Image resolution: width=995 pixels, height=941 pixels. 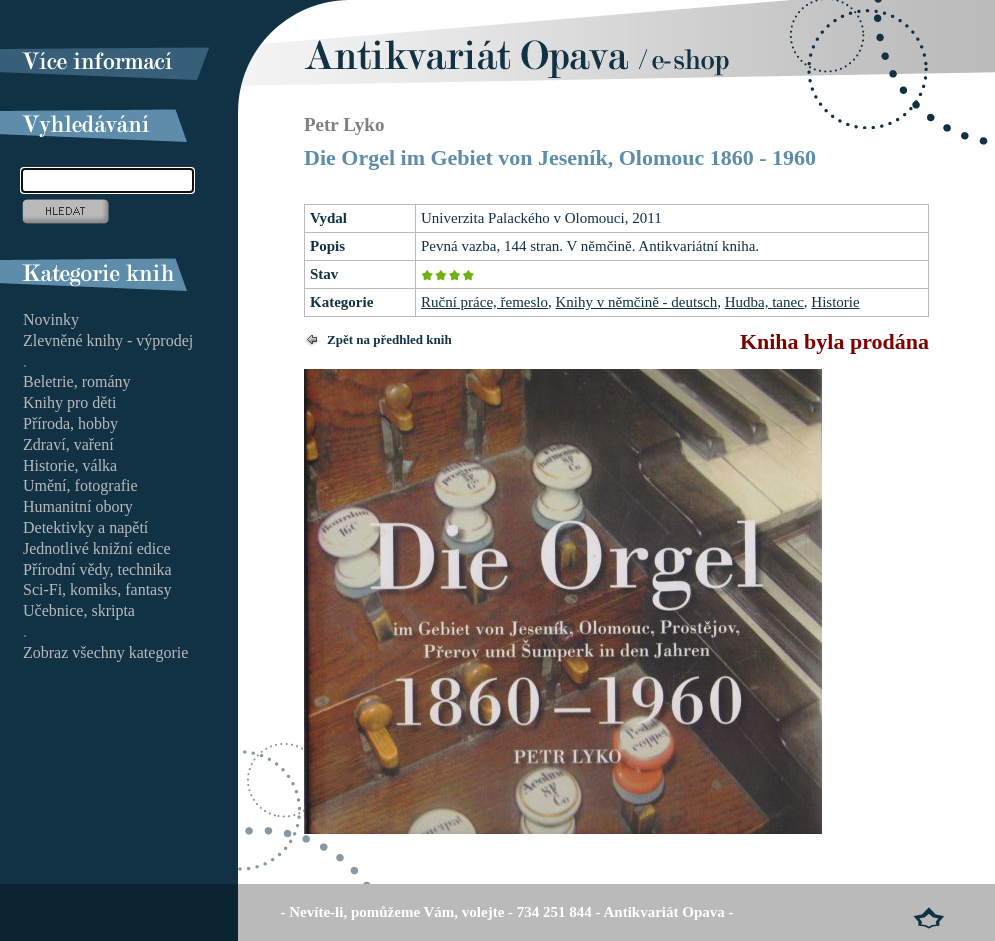 I want to click on Knihy v němčině - deutsch, so click(x=637, y=302).